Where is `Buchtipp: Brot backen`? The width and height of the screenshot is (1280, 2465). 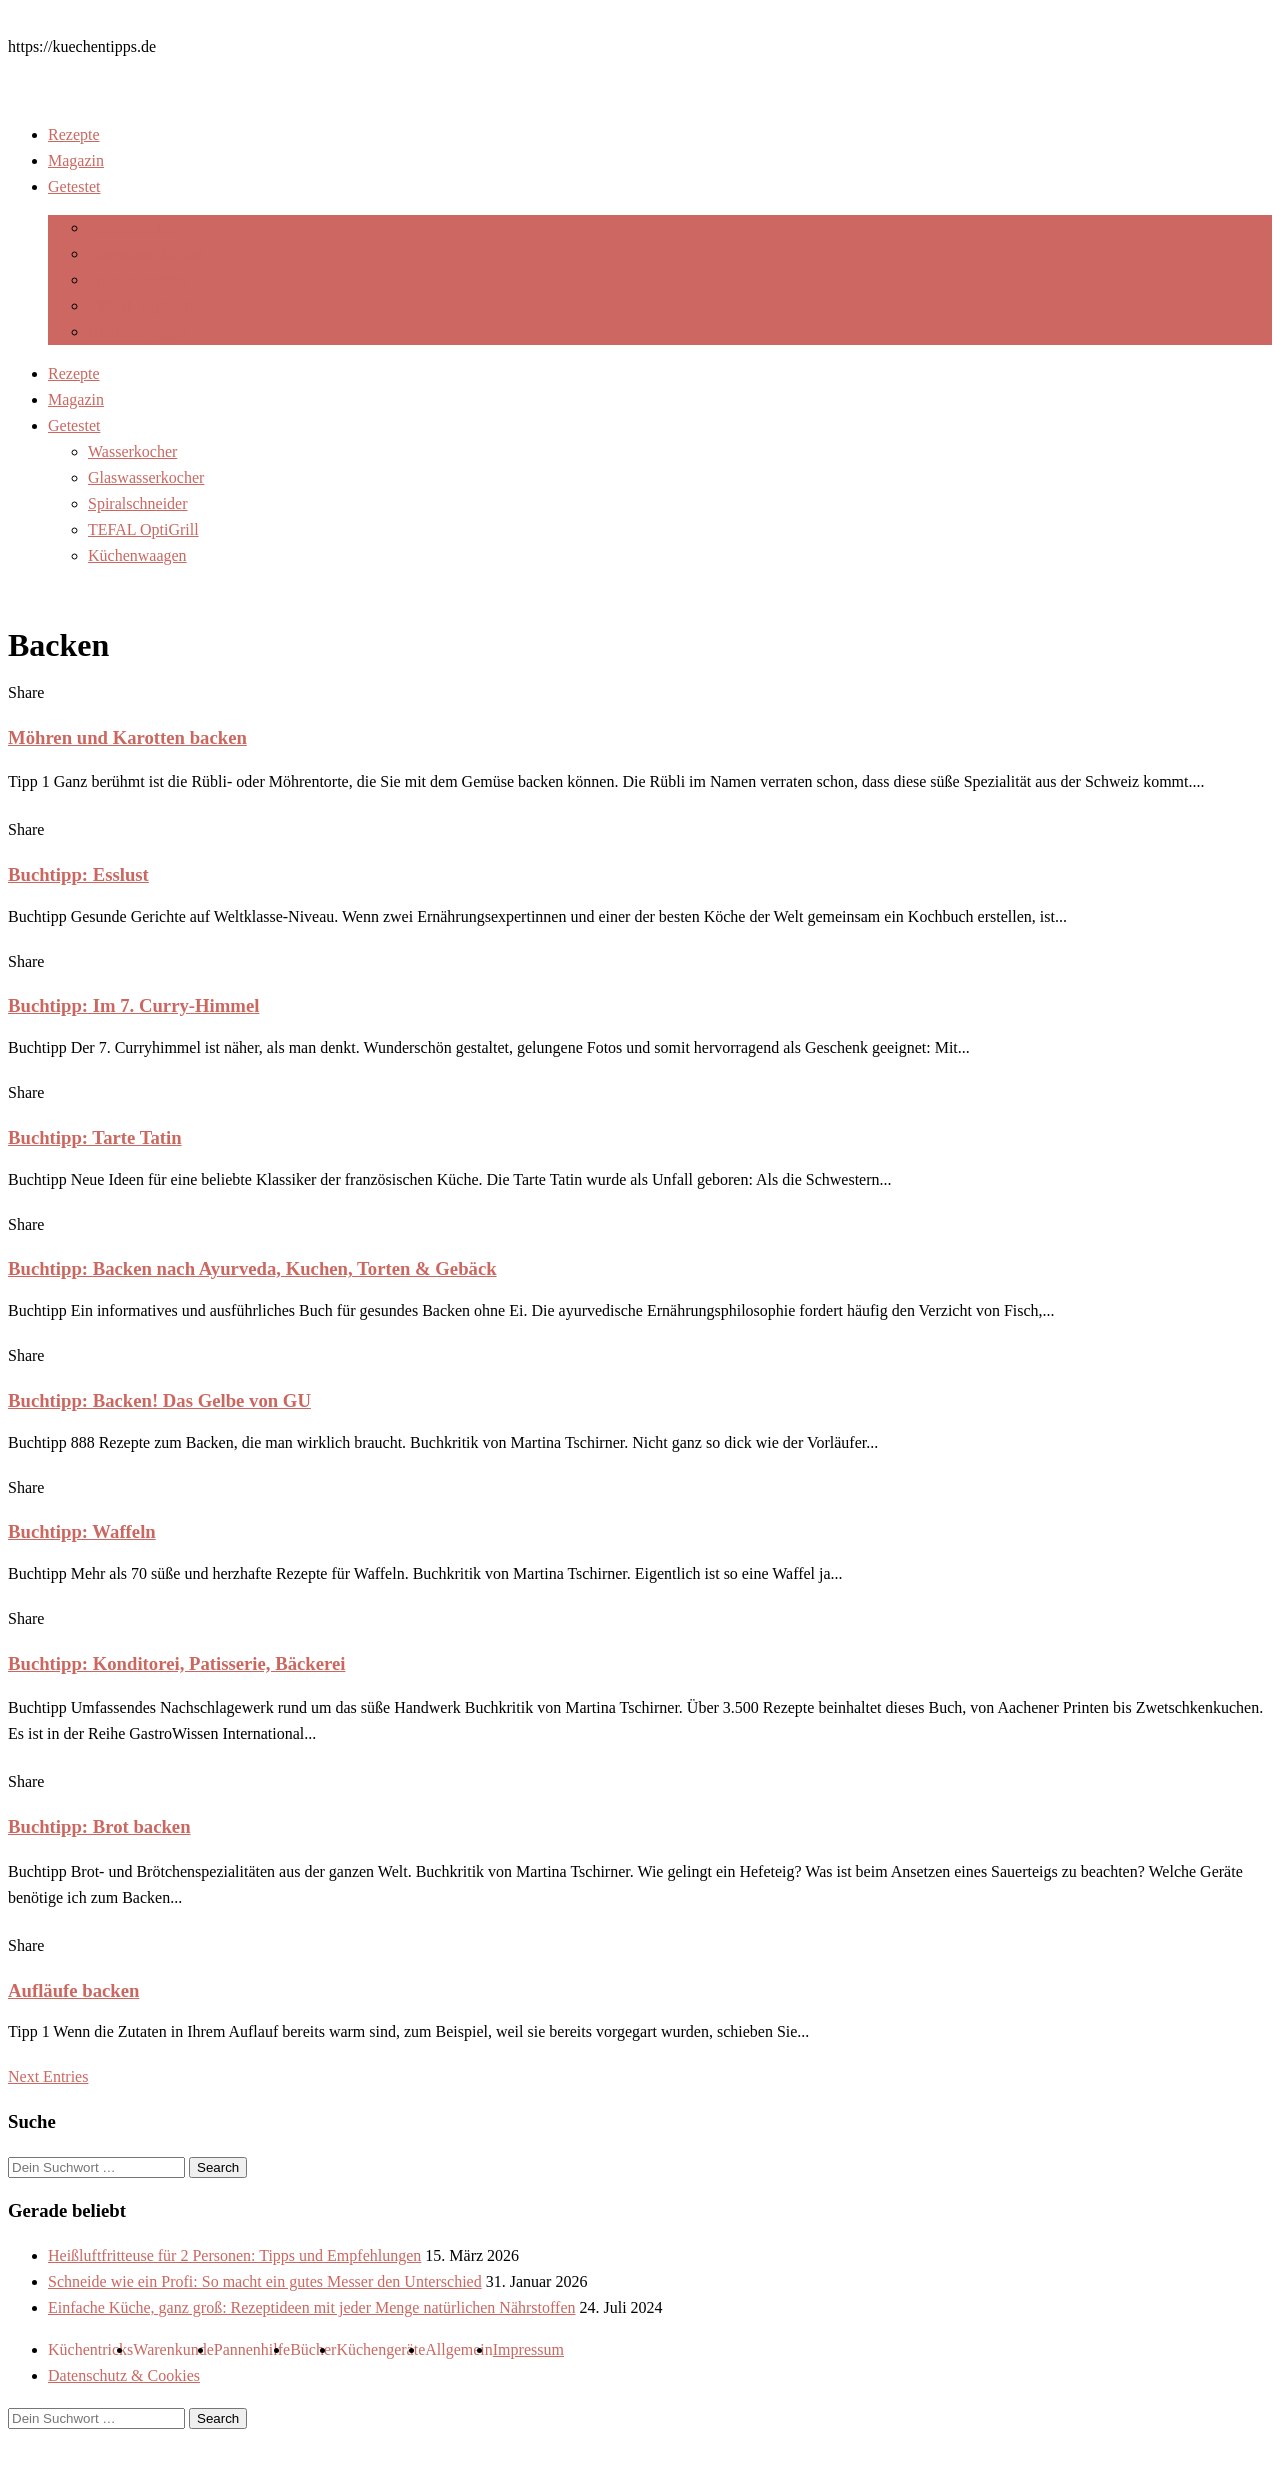 Buchtipp: Brot backen is located at coordinates (99, 1826).